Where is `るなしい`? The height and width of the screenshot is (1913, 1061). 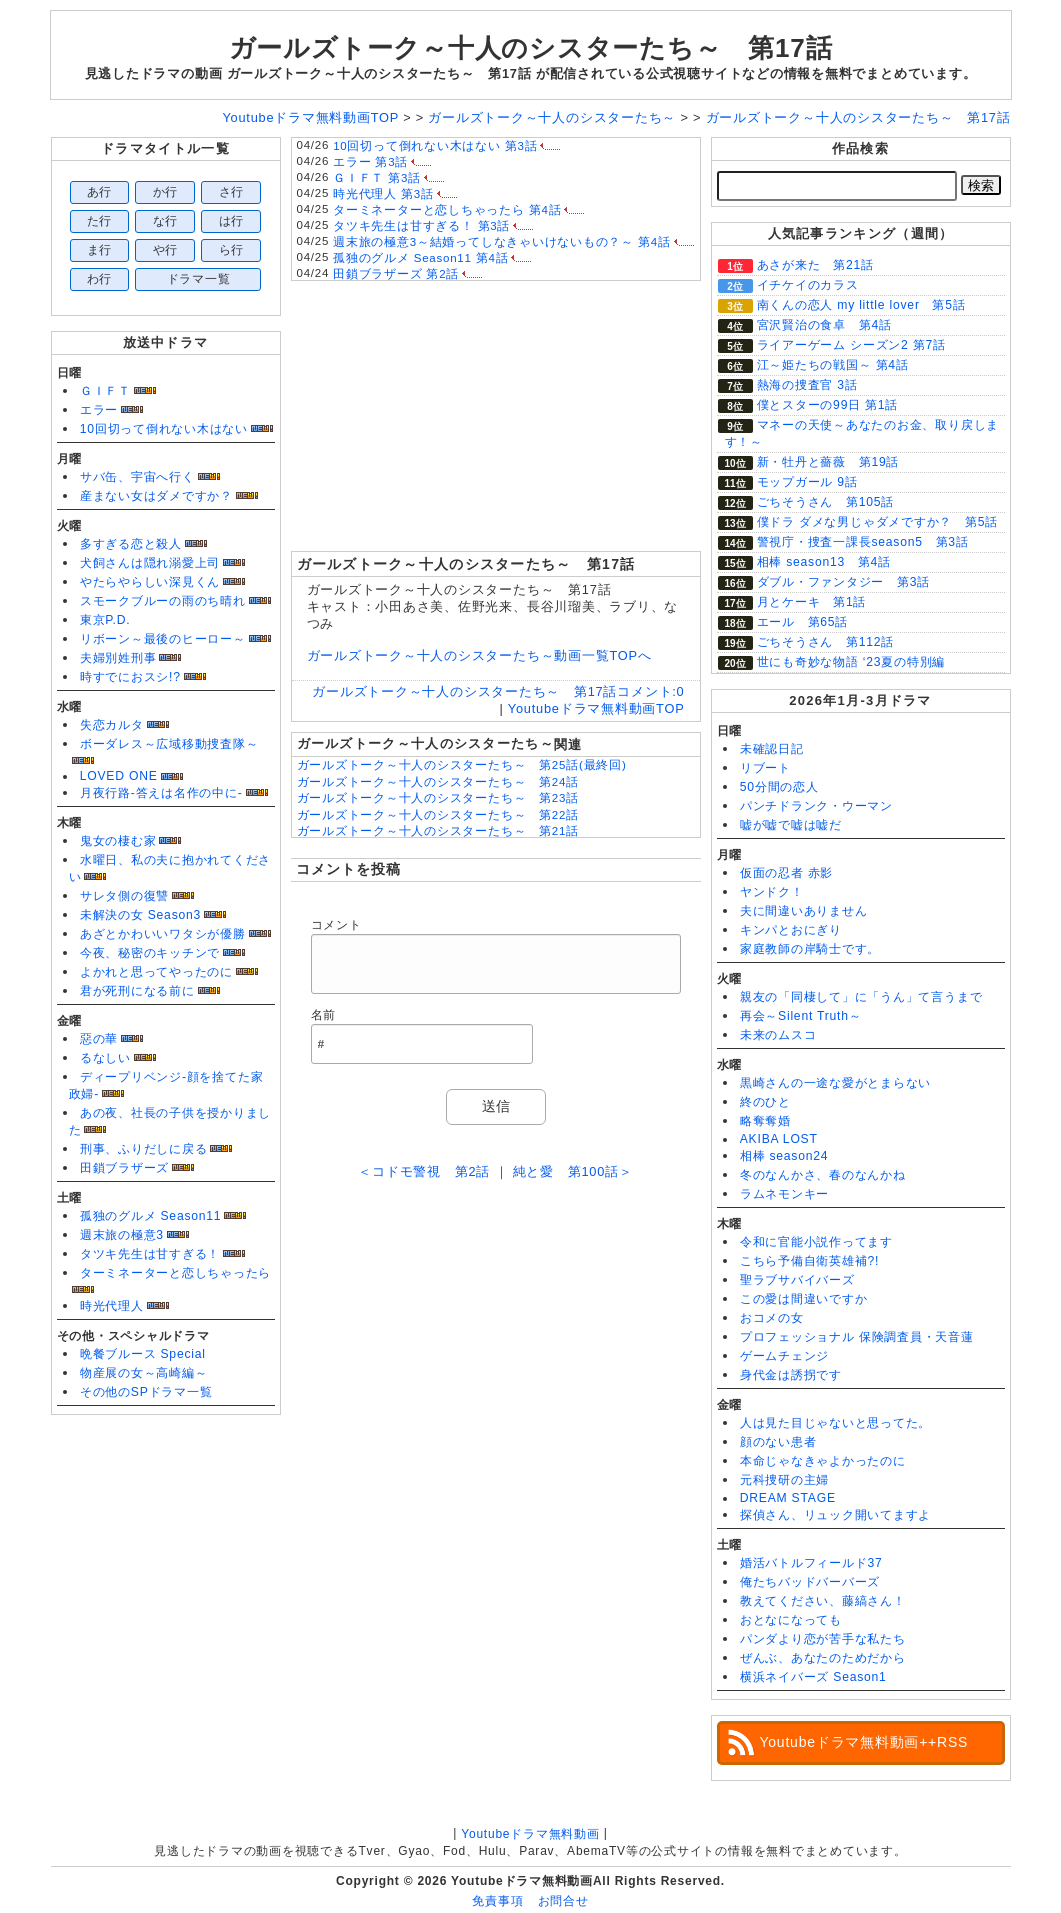 るなしい is located at coordinates (105, 1058).